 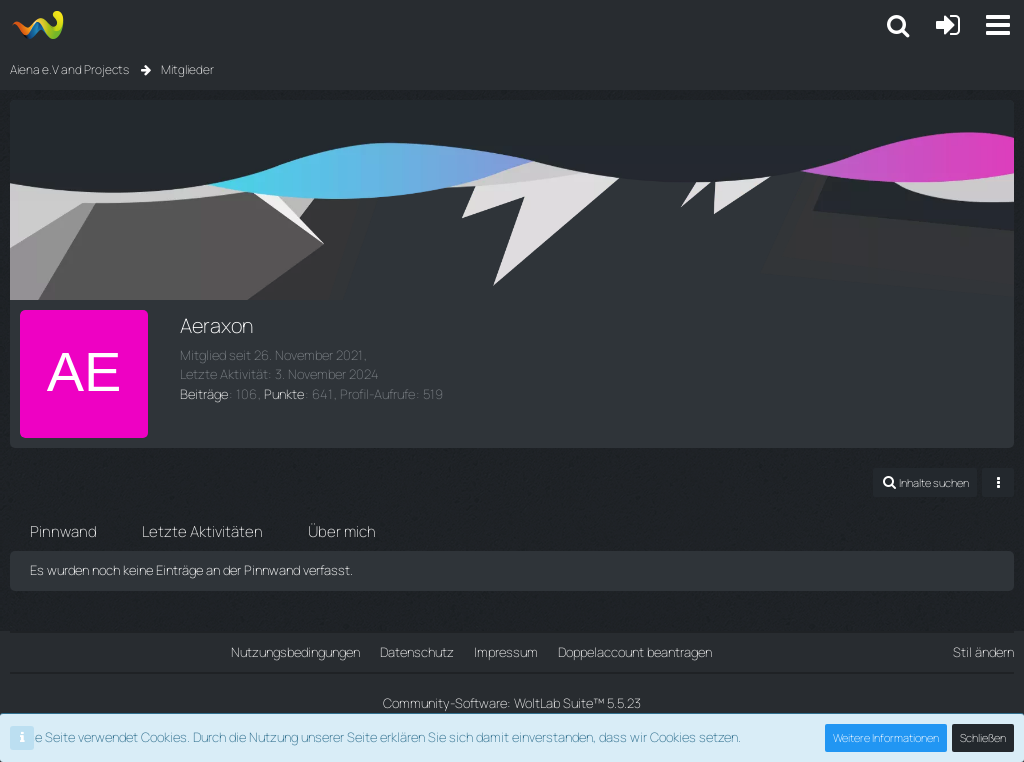 I want to click on [Mehr], so click(x=998, y=482).